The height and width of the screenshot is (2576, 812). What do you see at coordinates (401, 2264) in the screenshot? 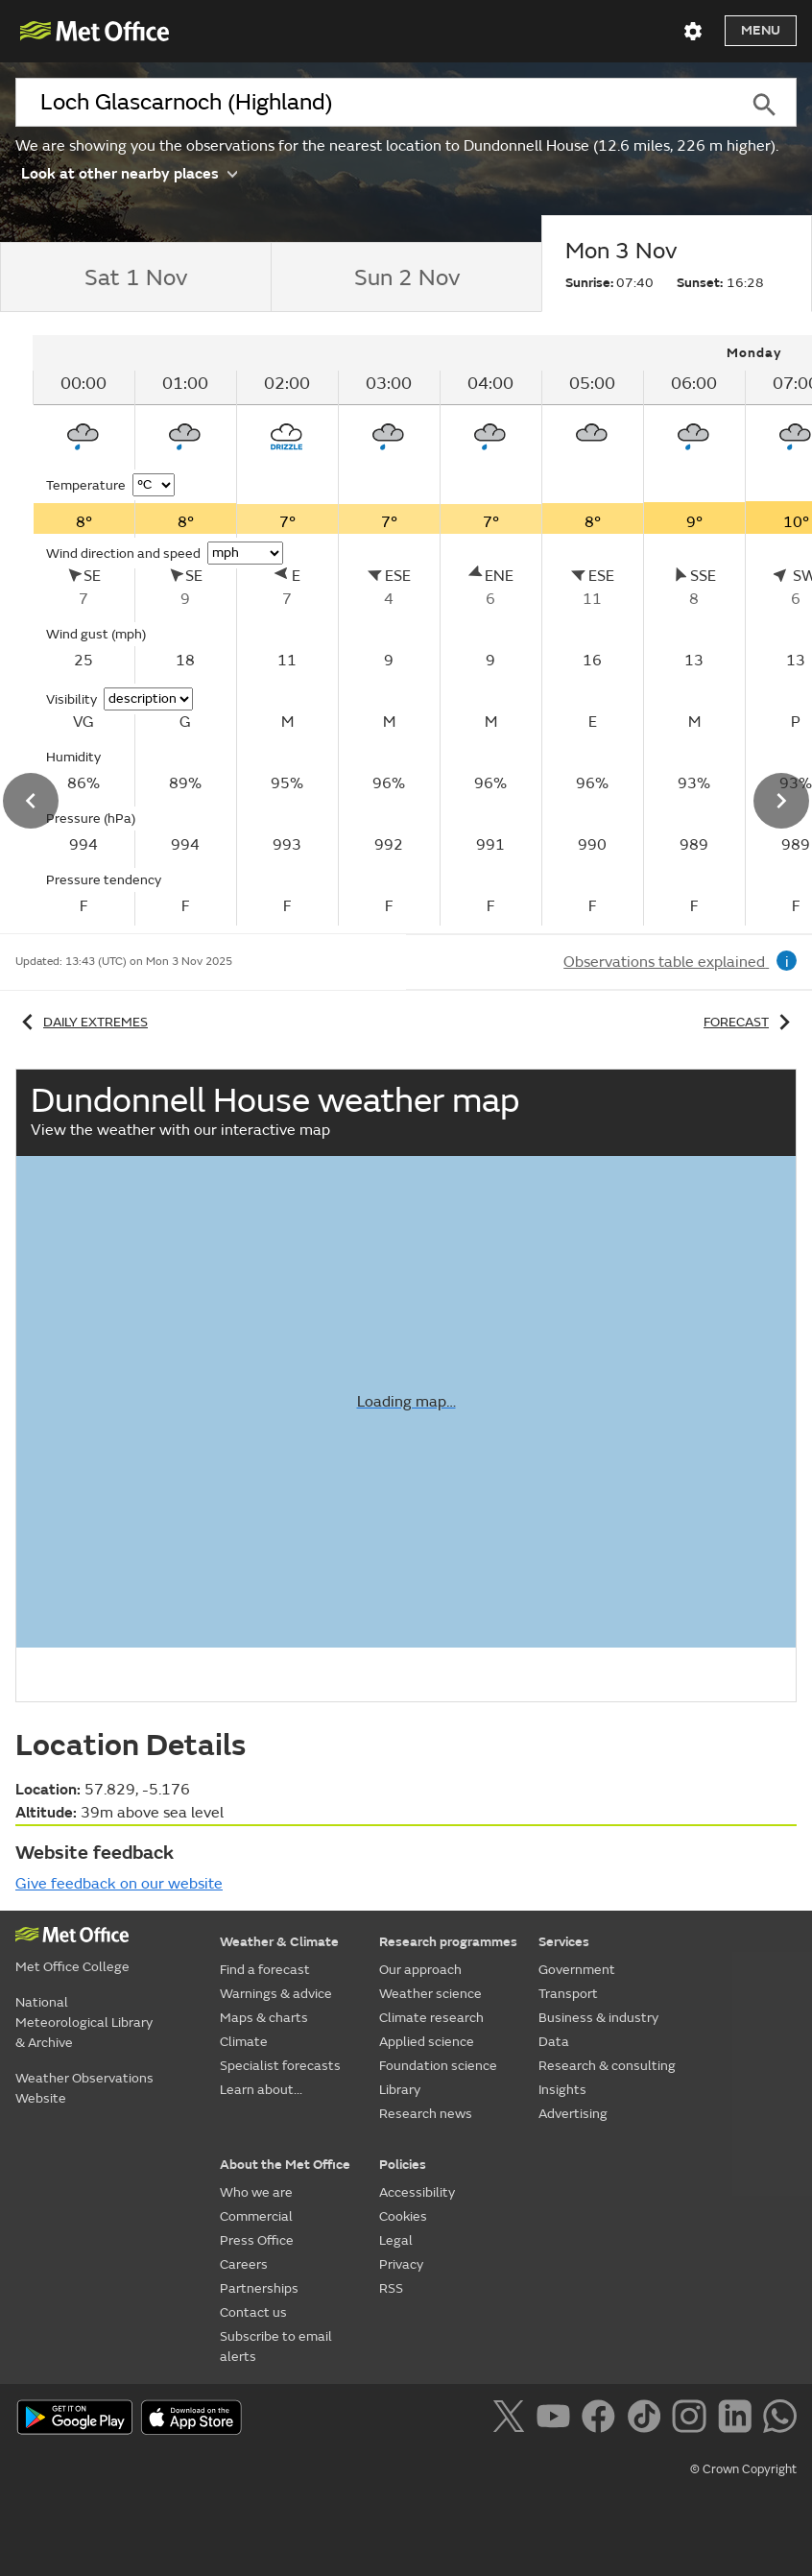
I see `Privacy` at bounding box center [401, 2264].